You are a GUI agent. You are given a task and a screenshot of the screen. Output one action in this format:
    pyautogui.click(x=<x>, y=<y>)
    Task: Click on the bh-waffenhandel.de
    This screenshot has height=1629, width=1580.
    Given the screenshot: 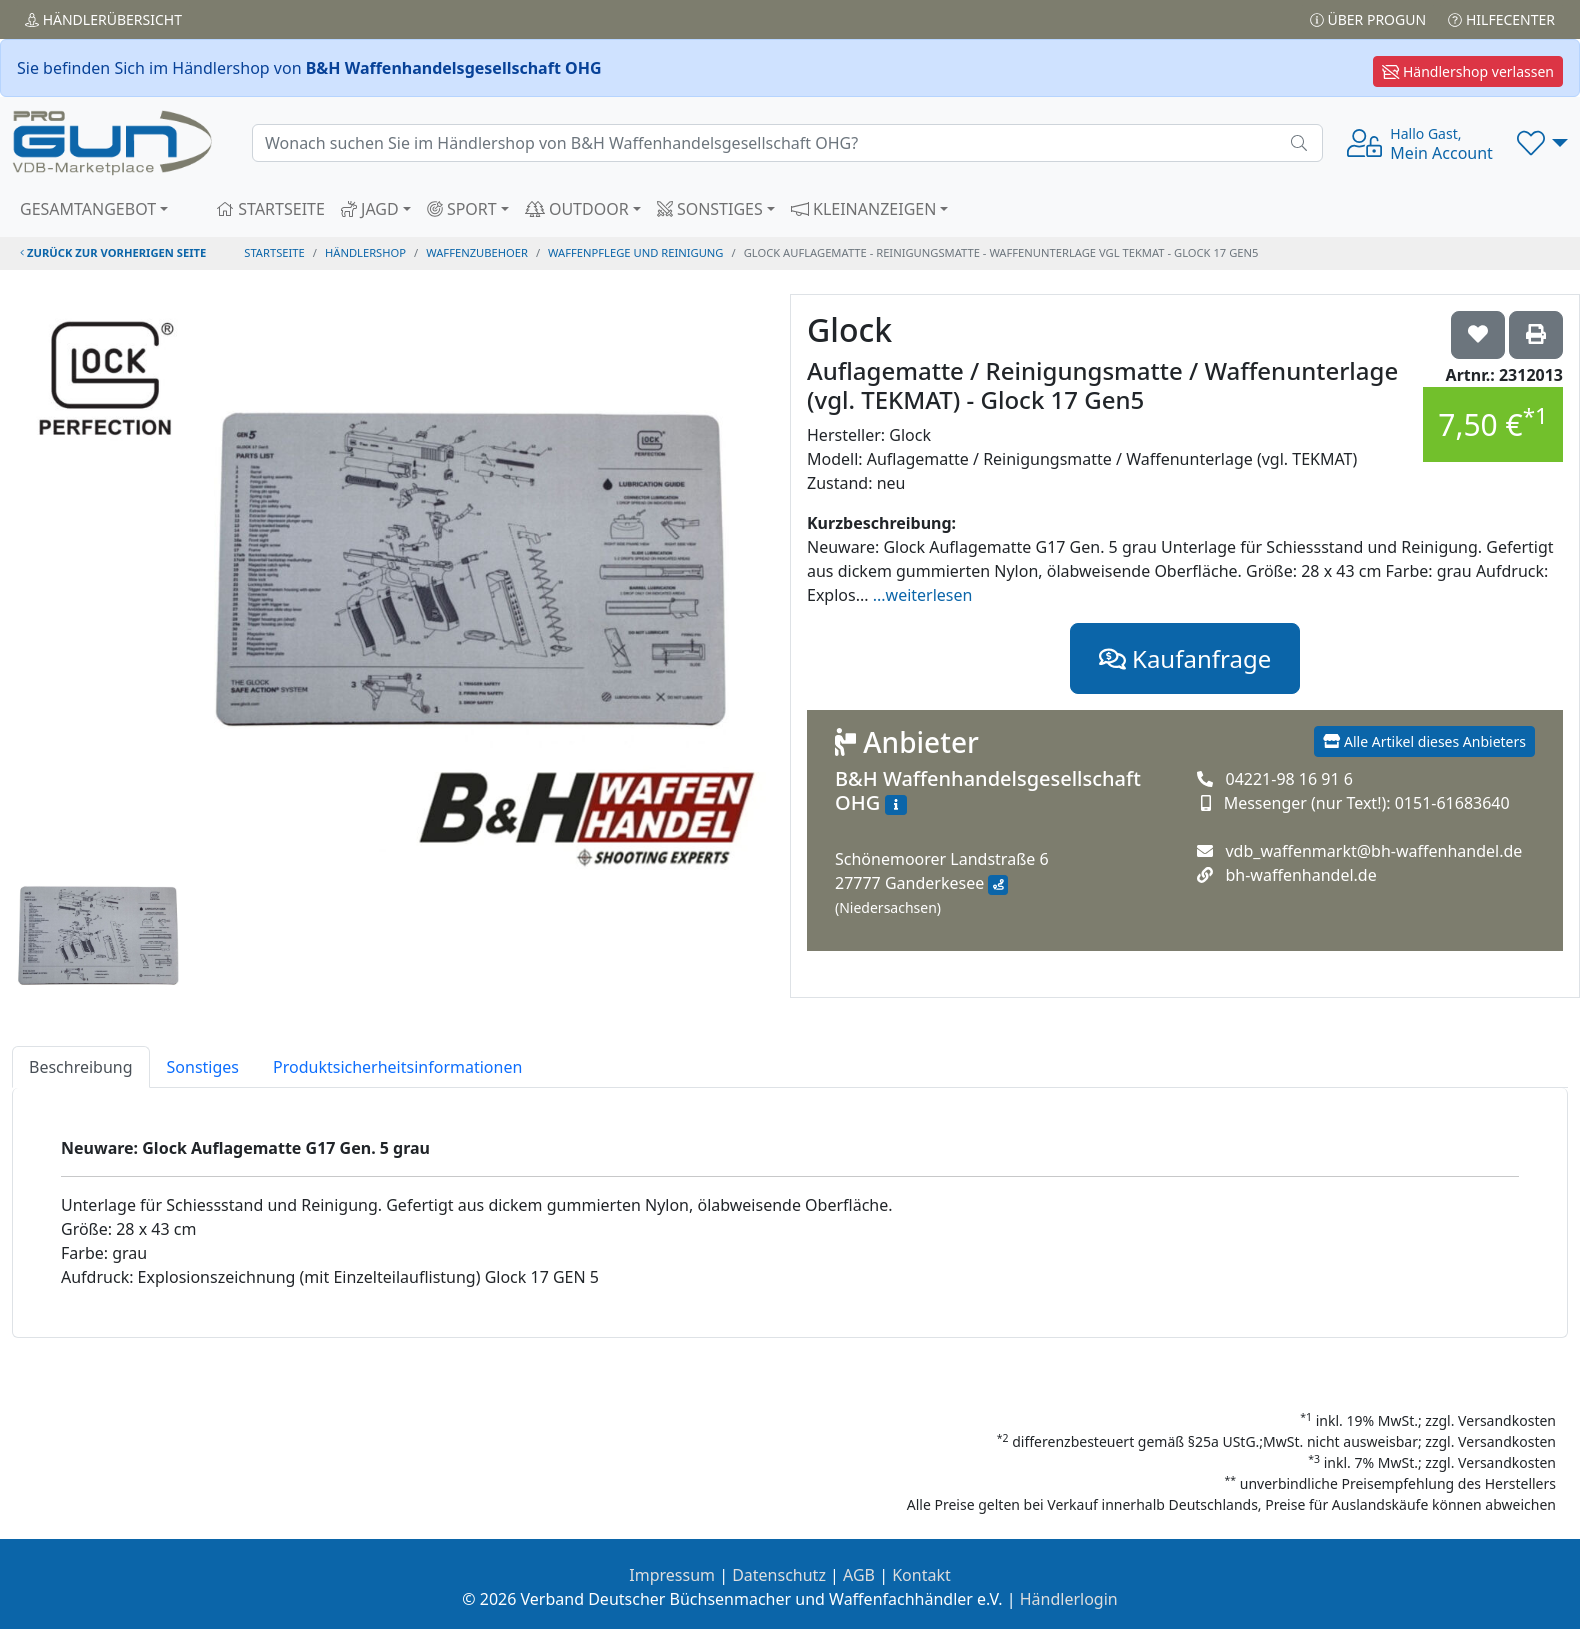 What is the action you would take?
    pyautogui.click(x=1300, y=875)
    